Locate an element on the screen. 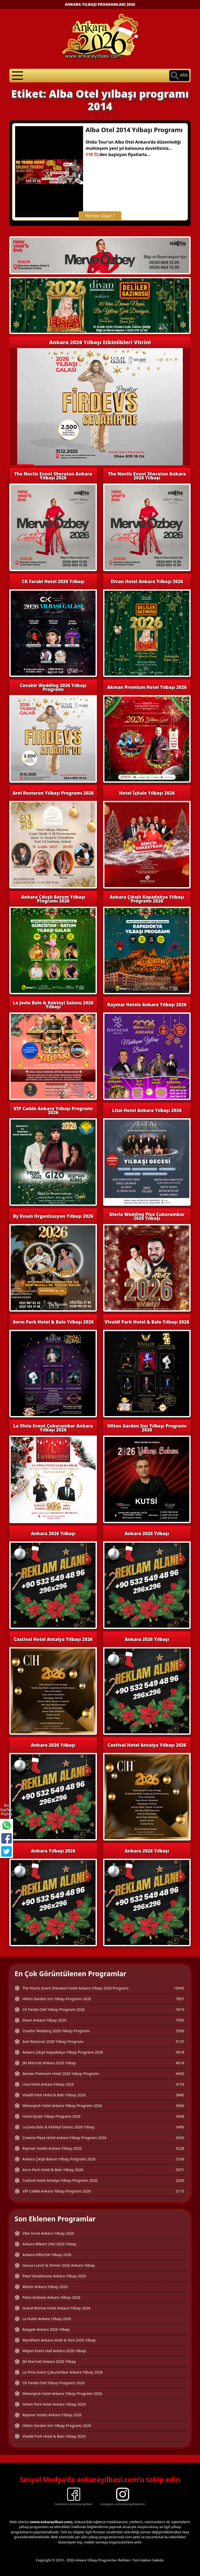 Image resolution: width=200 pixels, height=2576 pixels. 3666 is located at coordinates (180, 2105).